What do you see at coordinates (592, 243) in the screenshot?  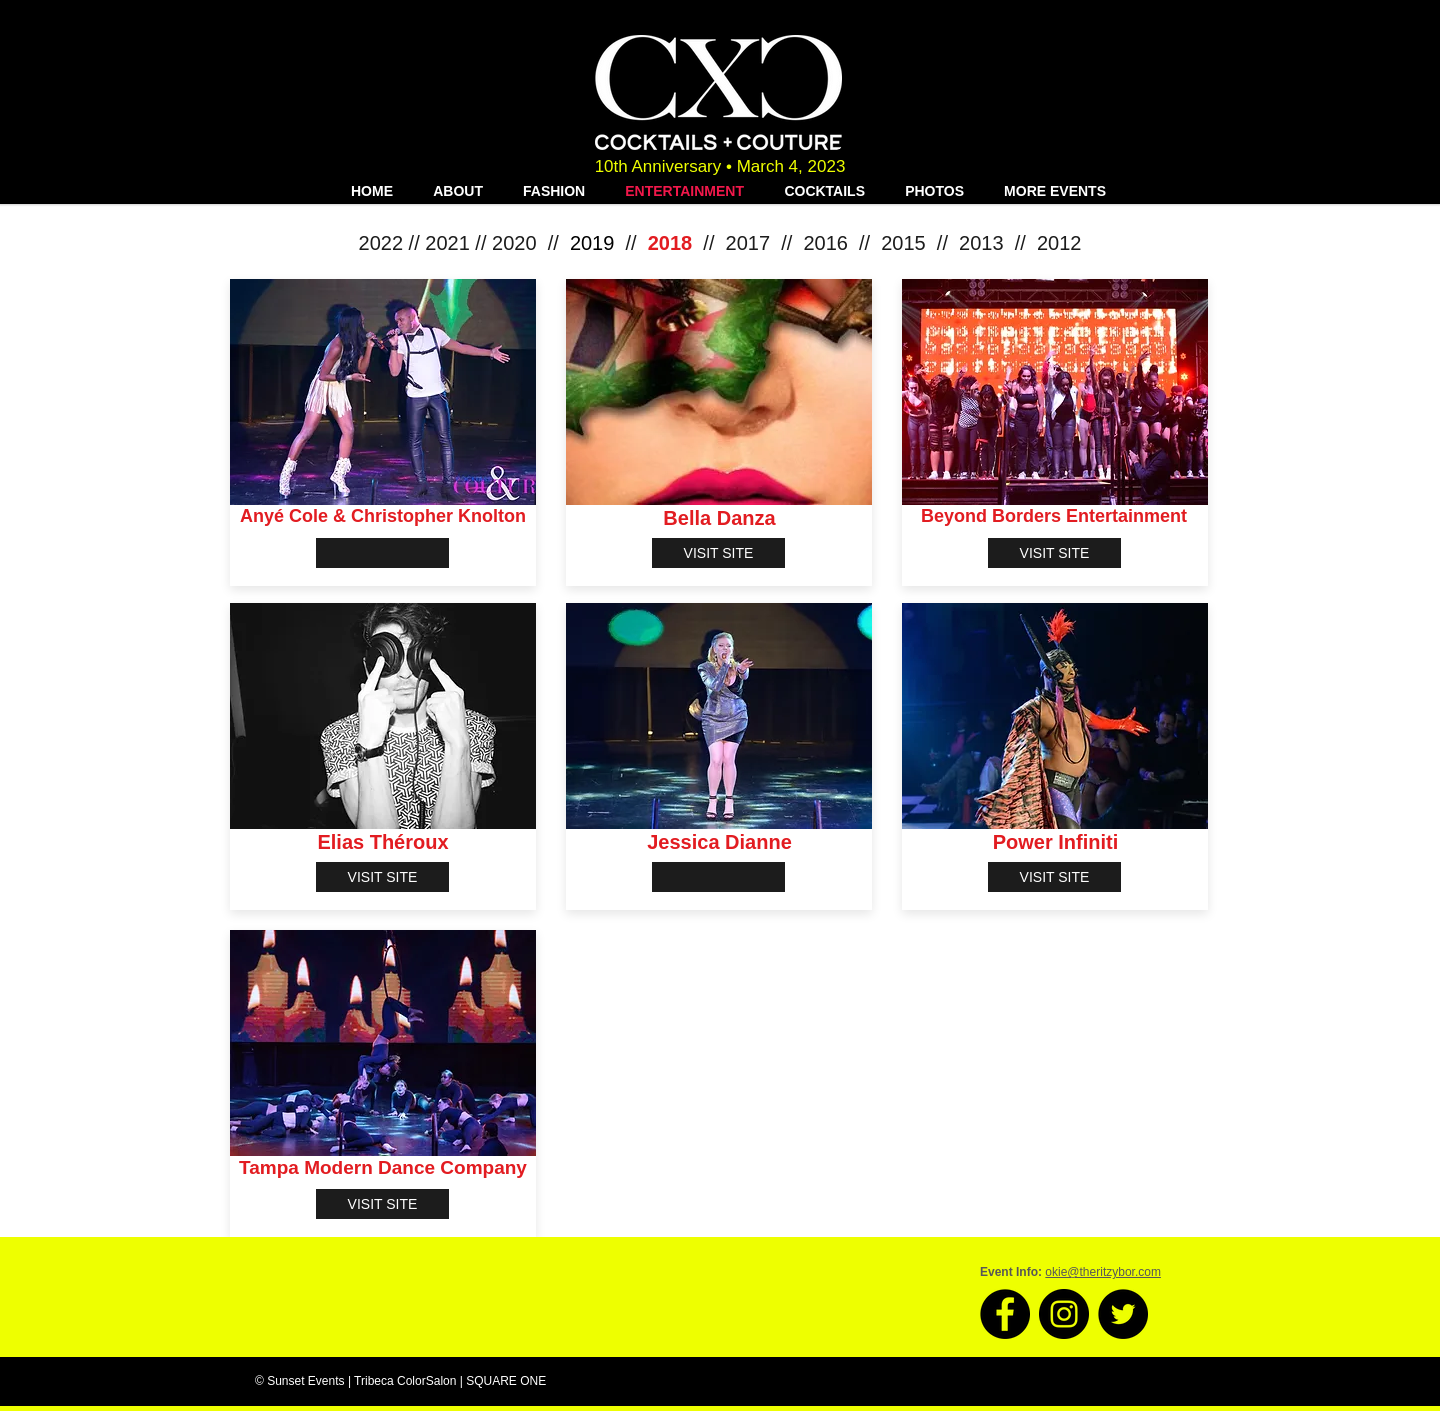 I see `2019` at bounding box center [592, 243].